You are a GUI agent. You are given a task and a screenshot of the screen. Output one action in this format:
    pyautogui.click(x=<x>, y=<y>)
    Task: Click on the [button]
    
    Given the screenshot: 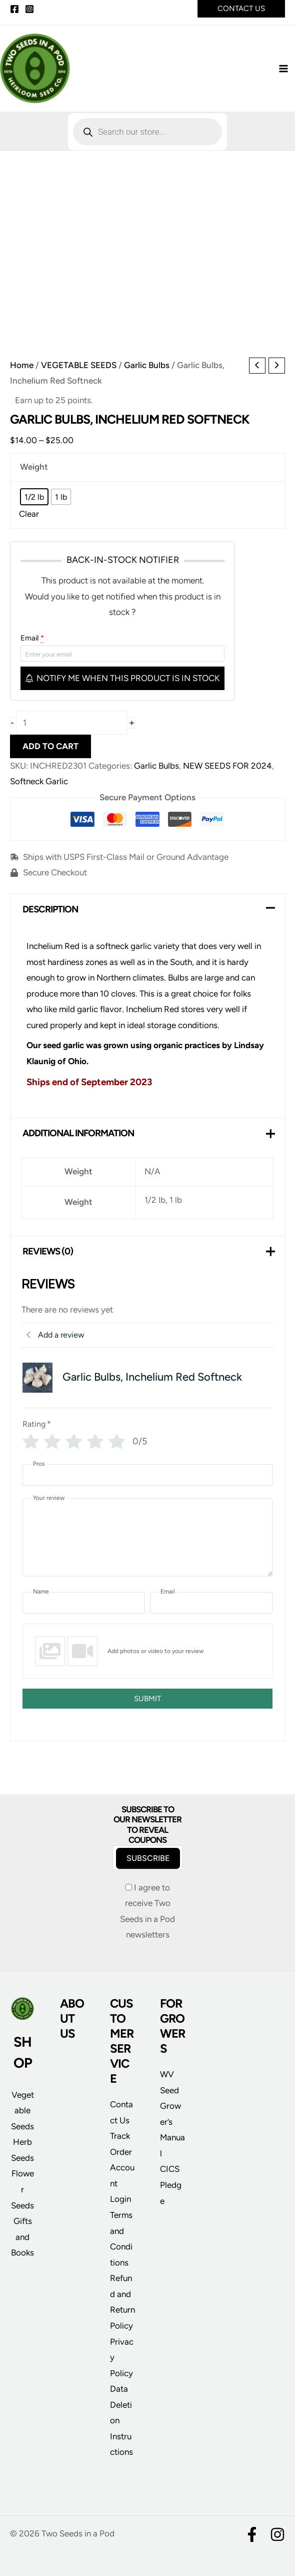 What is the action you would take?
    pyautogui.click(x=241, y=9)
    